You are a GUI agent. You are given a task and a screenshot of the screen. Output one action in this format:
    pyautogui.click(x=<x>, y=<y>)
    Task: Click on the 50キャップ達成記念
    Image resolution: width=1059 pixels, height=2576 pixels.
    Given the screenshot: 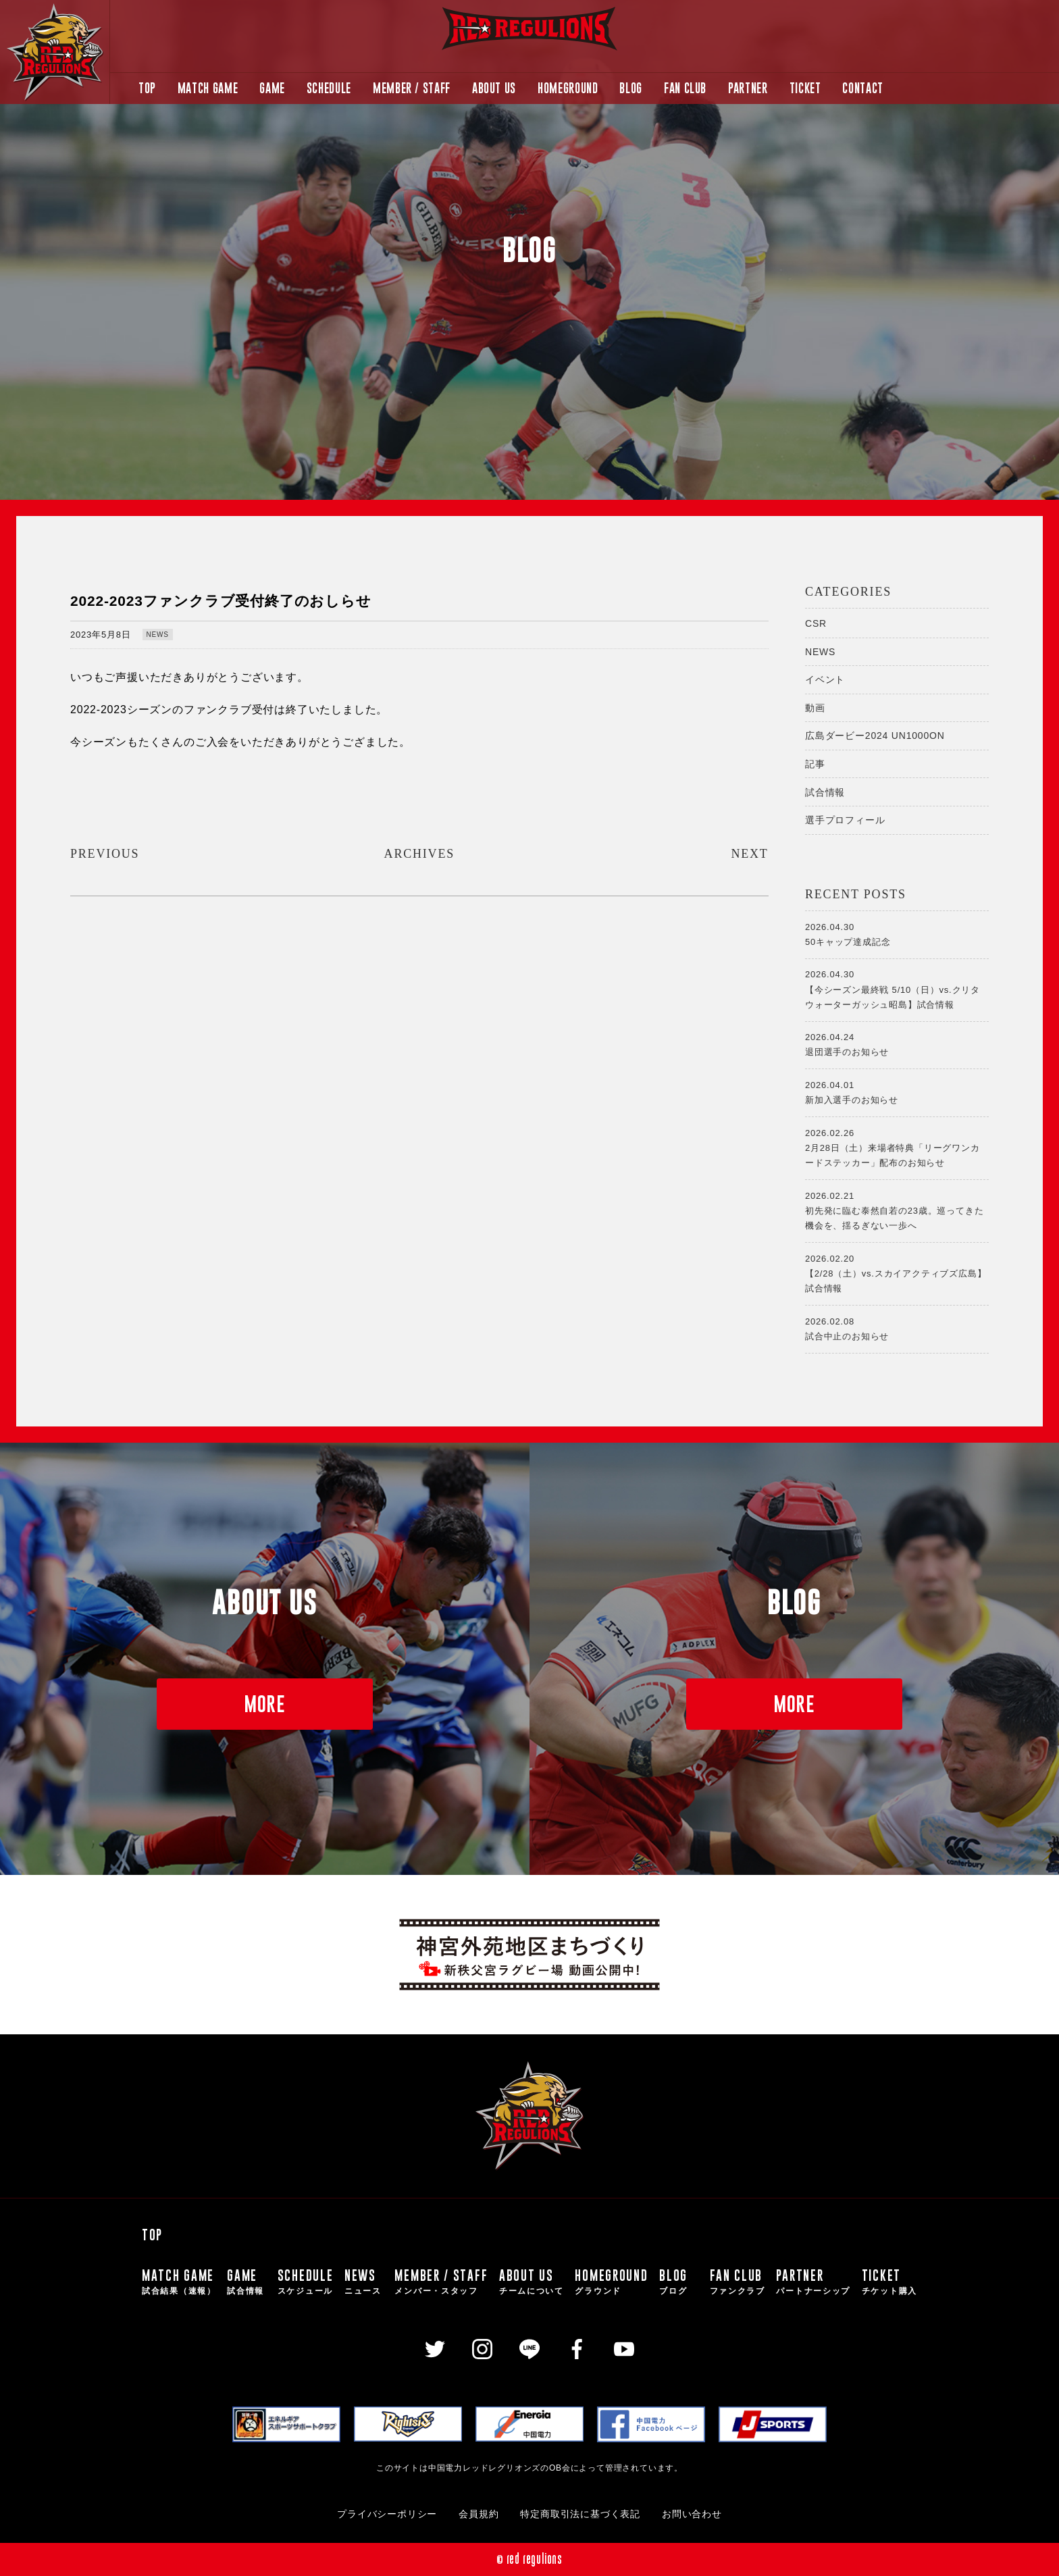 What is the action you would take?
    pyautogui.click(x=897, y=933)
    